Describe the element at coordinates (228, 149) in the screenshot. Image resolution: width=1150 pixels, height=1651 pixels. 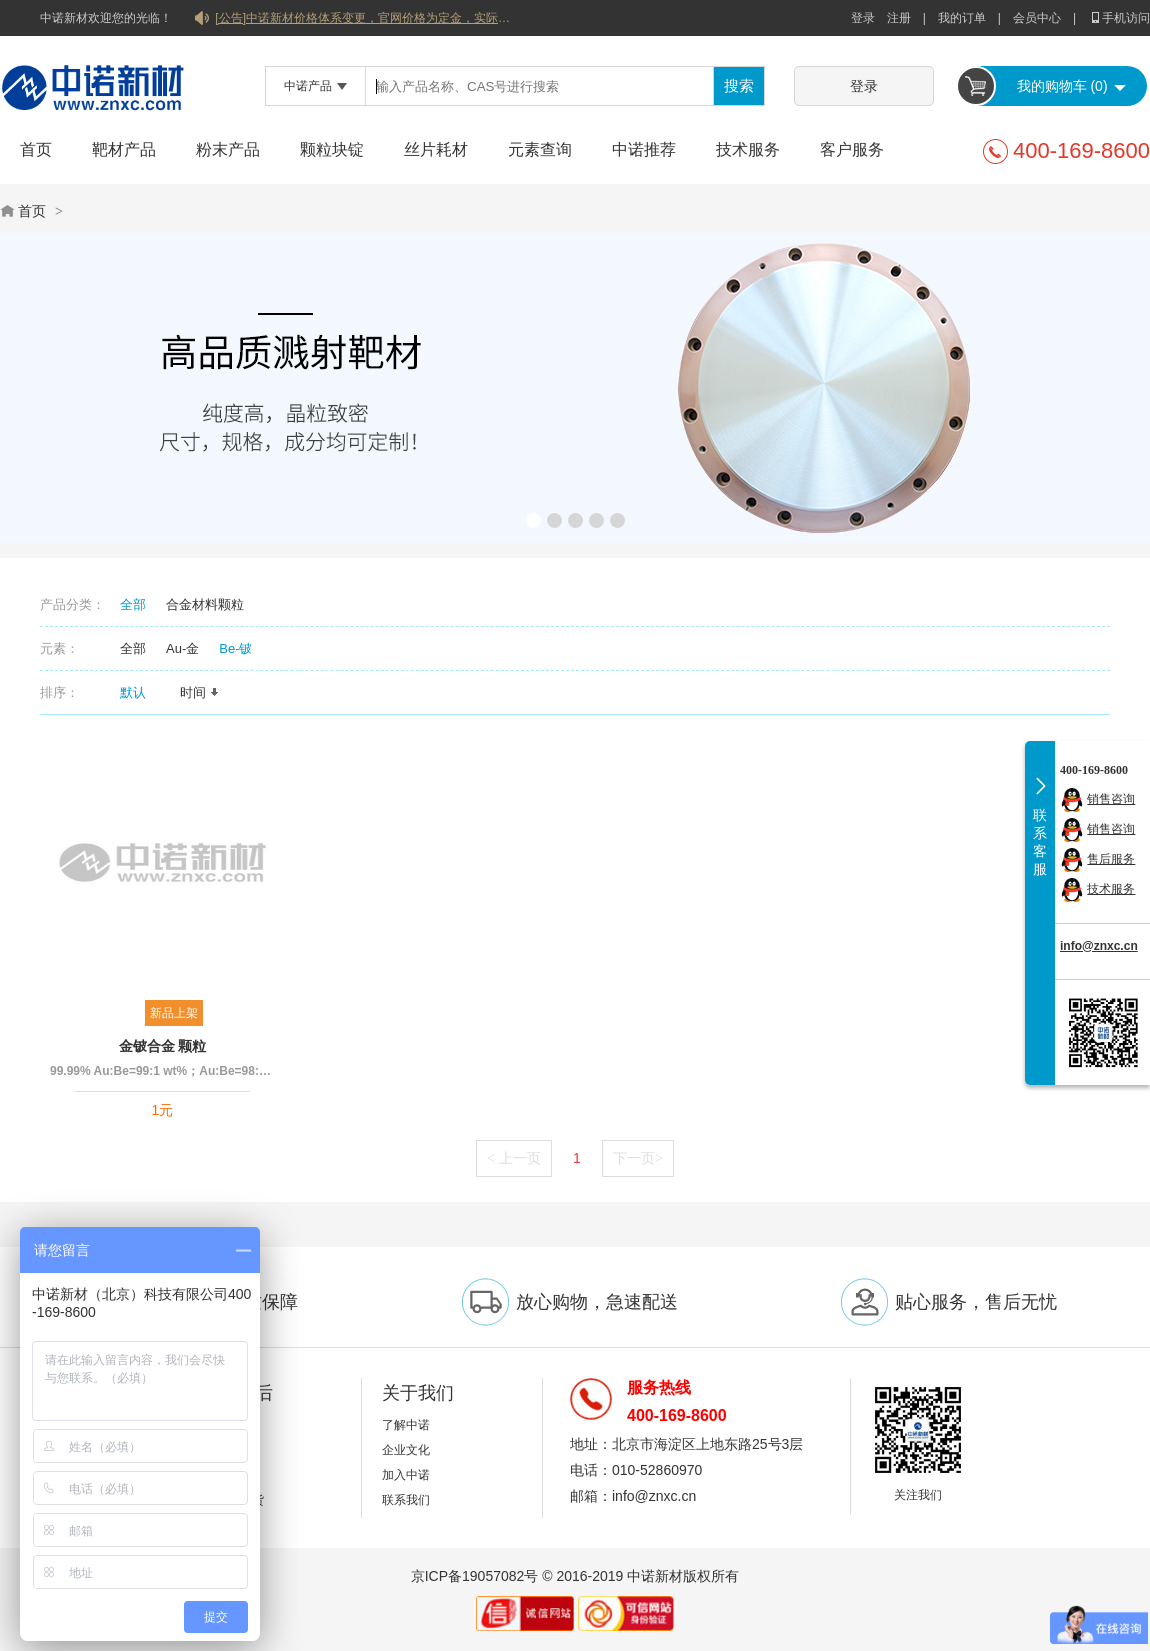
I see `粉末产品` at that location.